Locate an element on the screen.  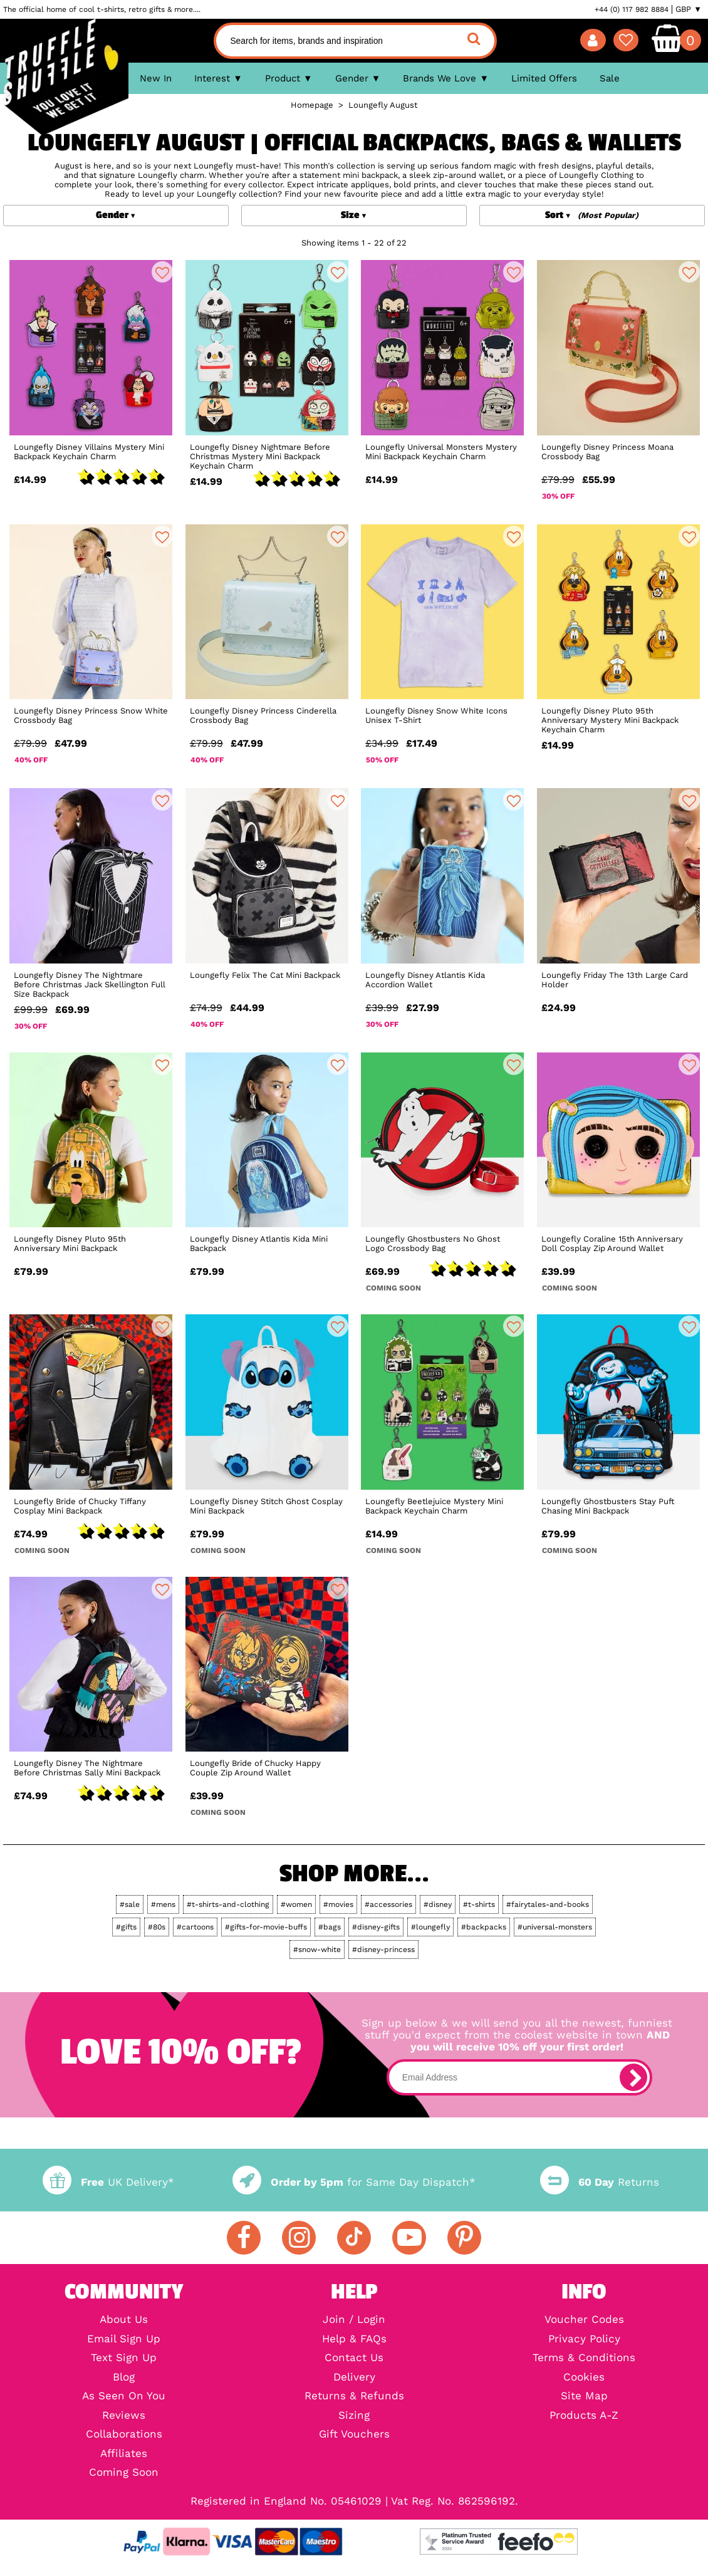
#disney is located at coordinates (438, 1904).